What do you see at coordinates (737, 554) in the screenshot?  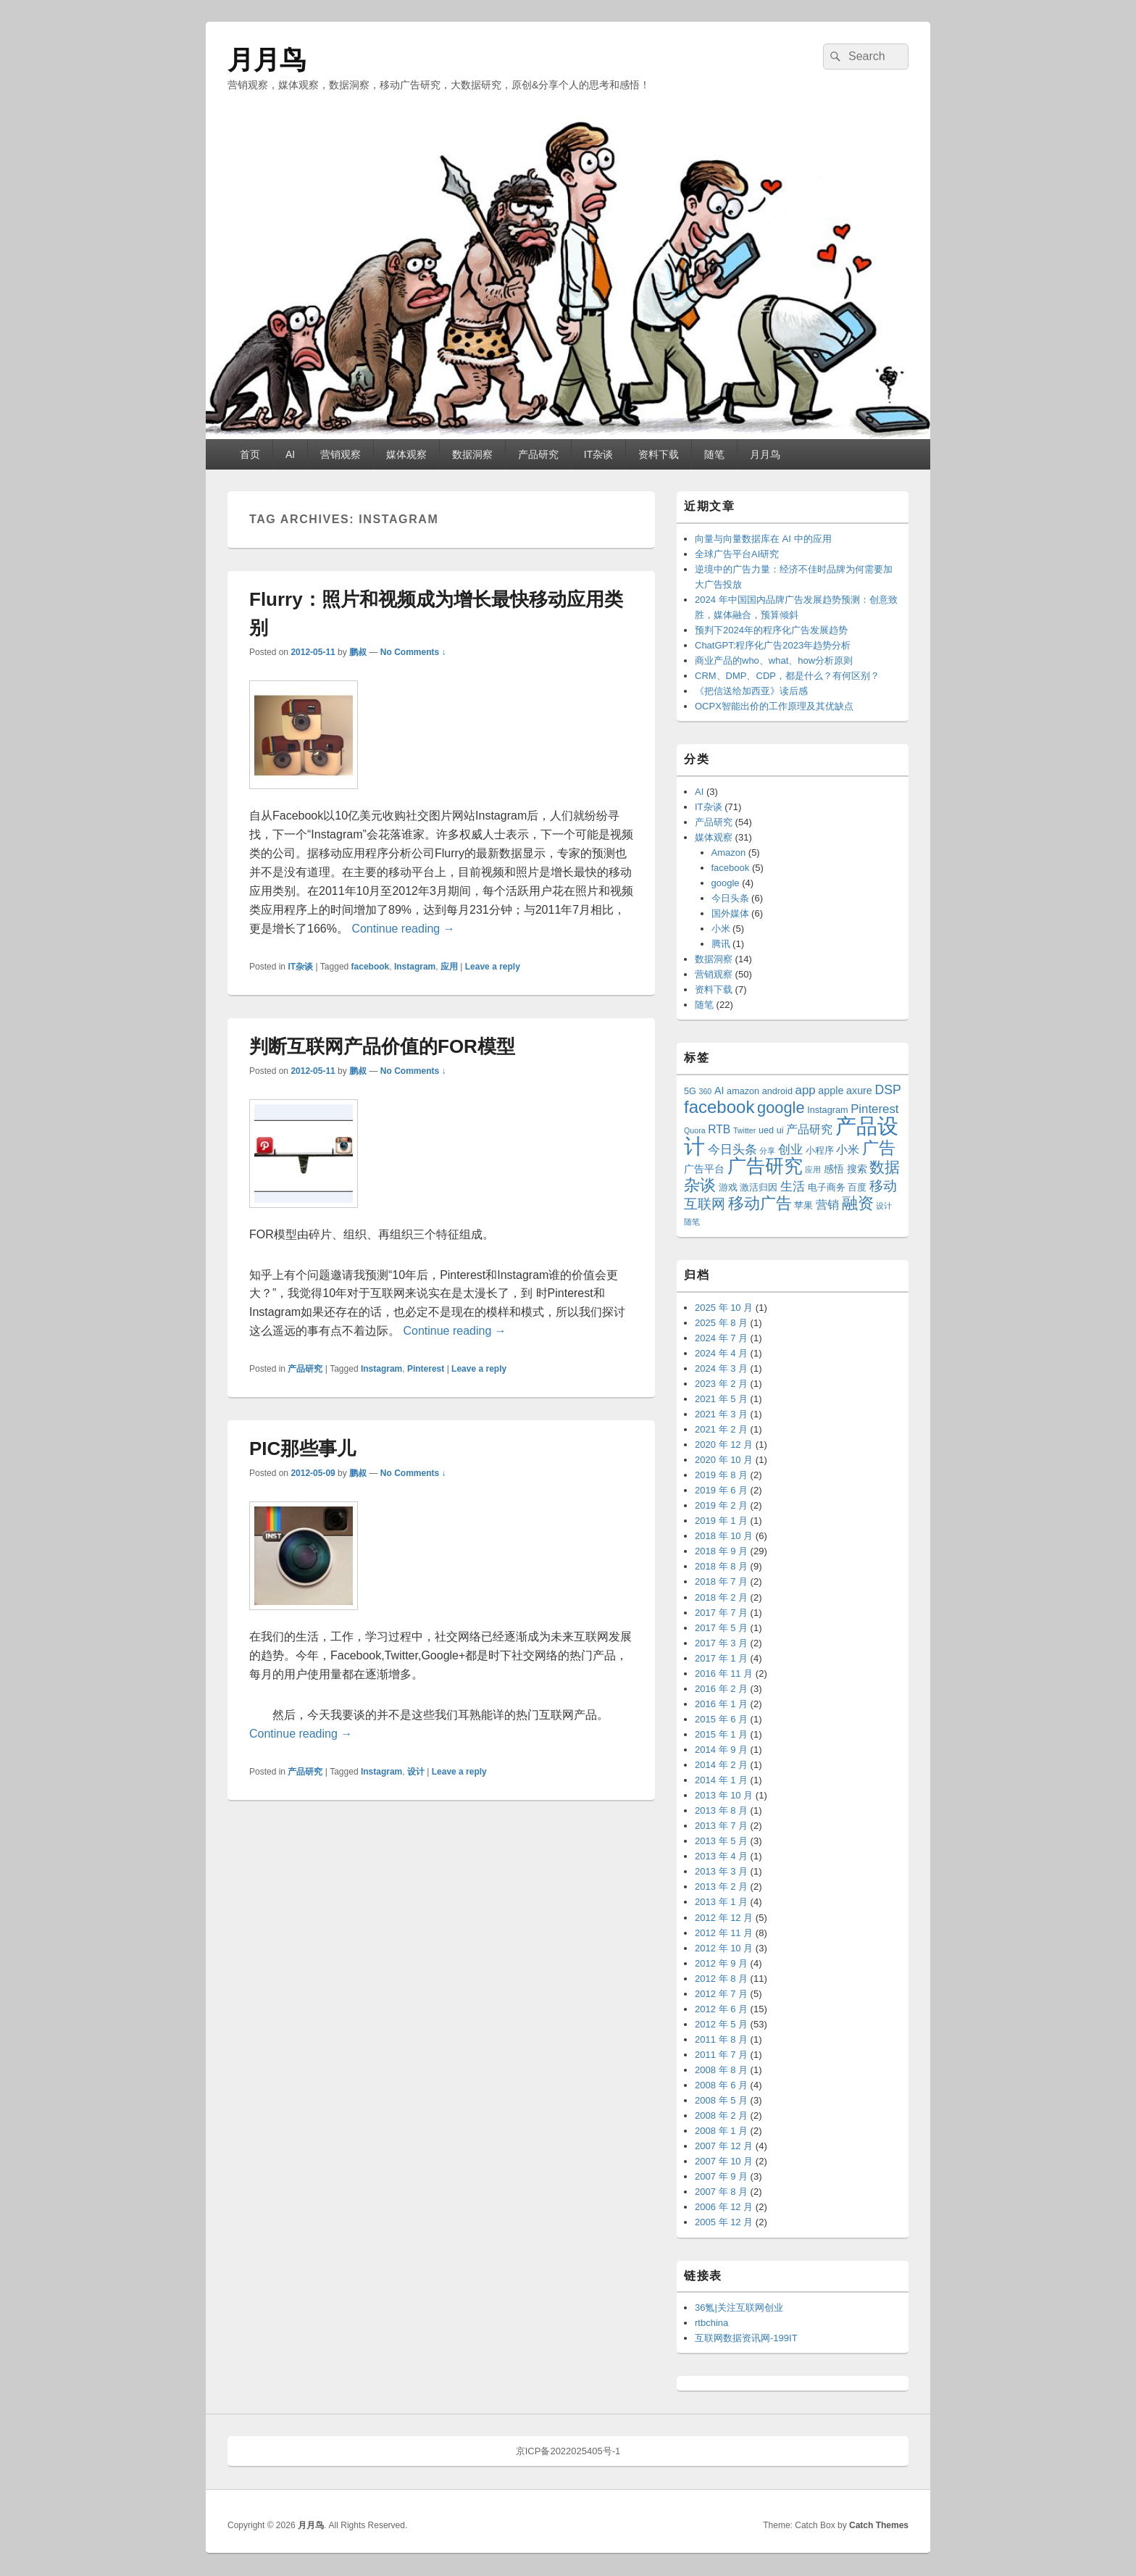 I see `全球广告平台AI研究` at bounding box center [737, 554].